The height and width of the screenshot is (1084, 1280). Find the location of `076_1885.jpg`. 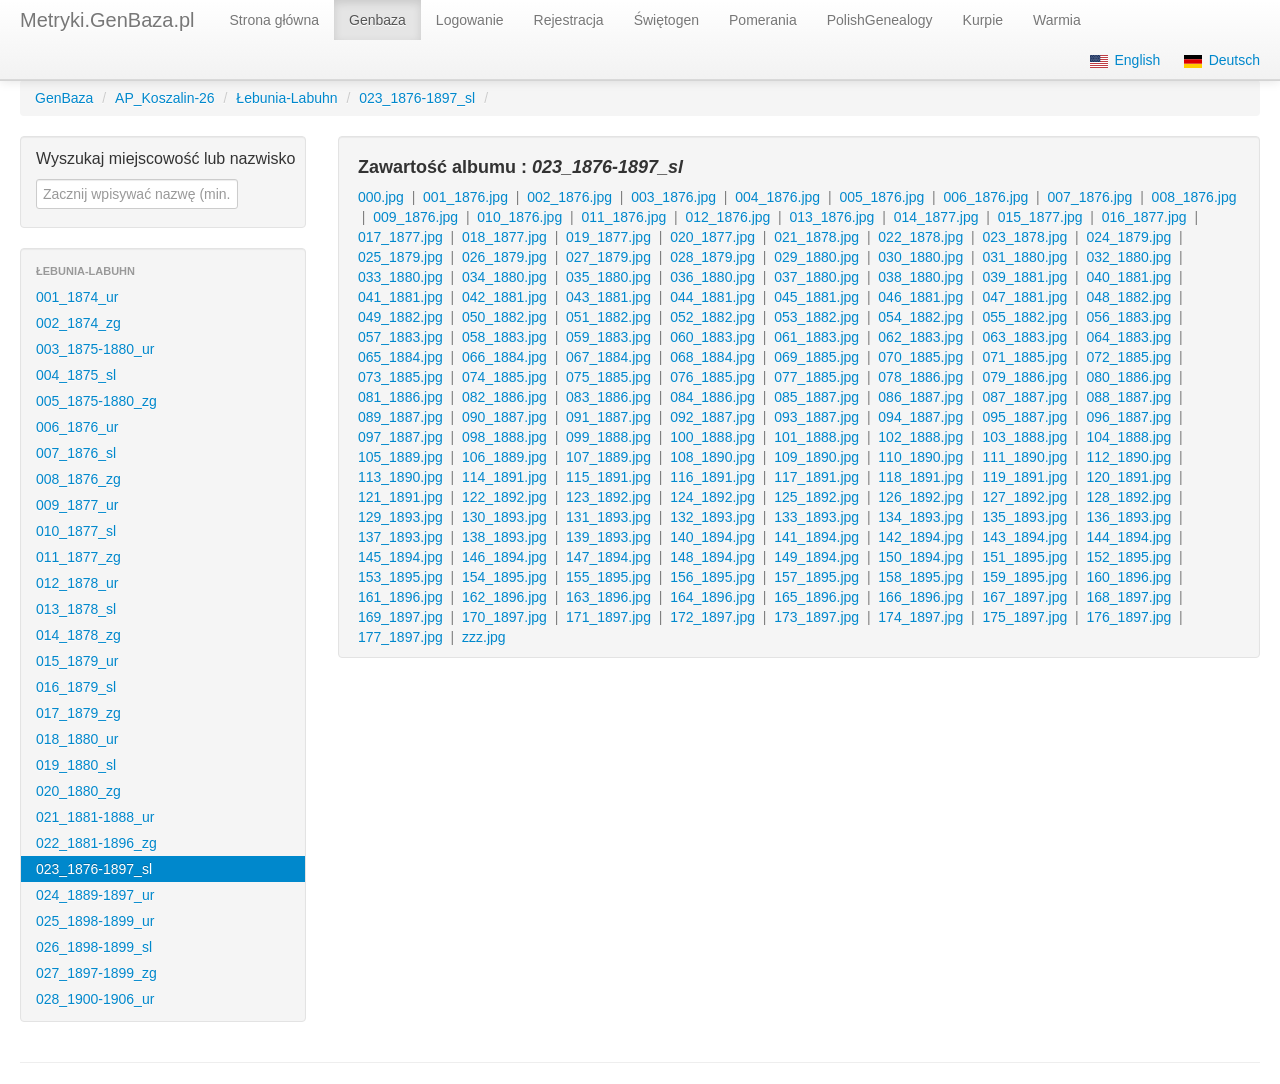

076_1885.jpg is located at coordinates (712, 377).